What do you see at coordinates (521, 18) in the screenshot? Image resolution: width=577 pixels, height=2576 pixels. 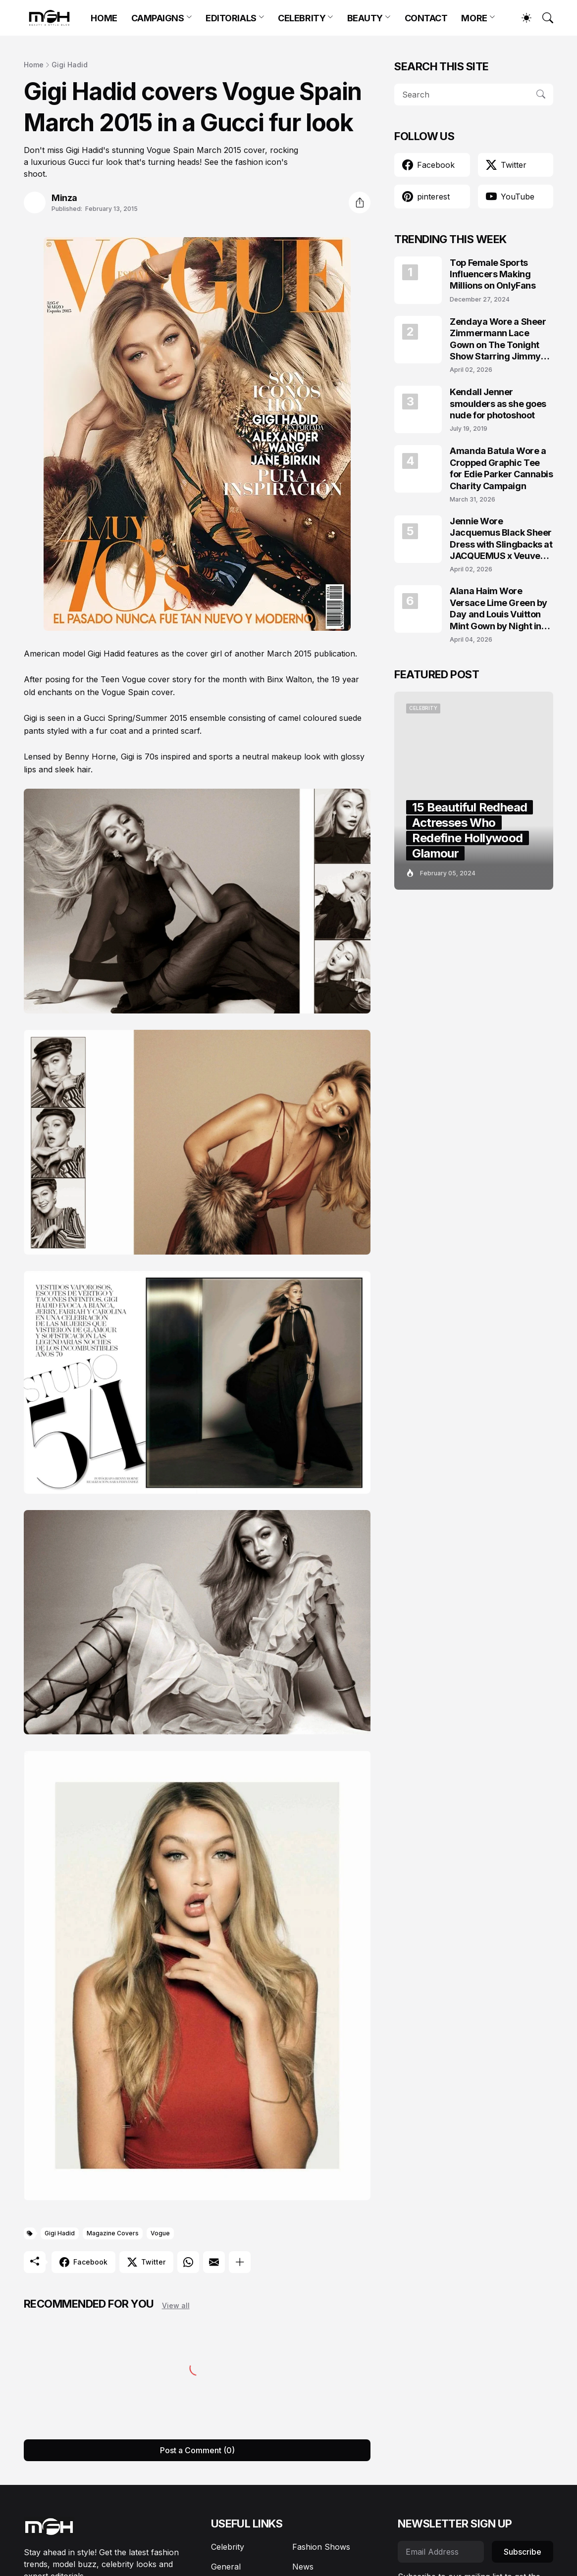 I see `[Dark Mode]` at bounding box center [521, 18].